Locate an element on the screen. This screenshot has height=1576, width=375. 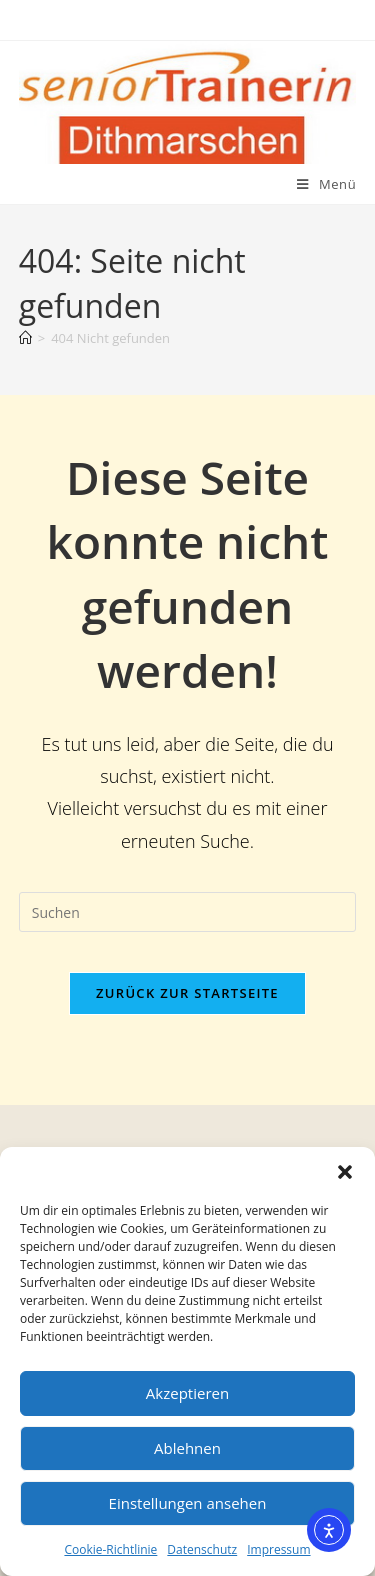
Ablehnen is located at coordinates (187, 1448).